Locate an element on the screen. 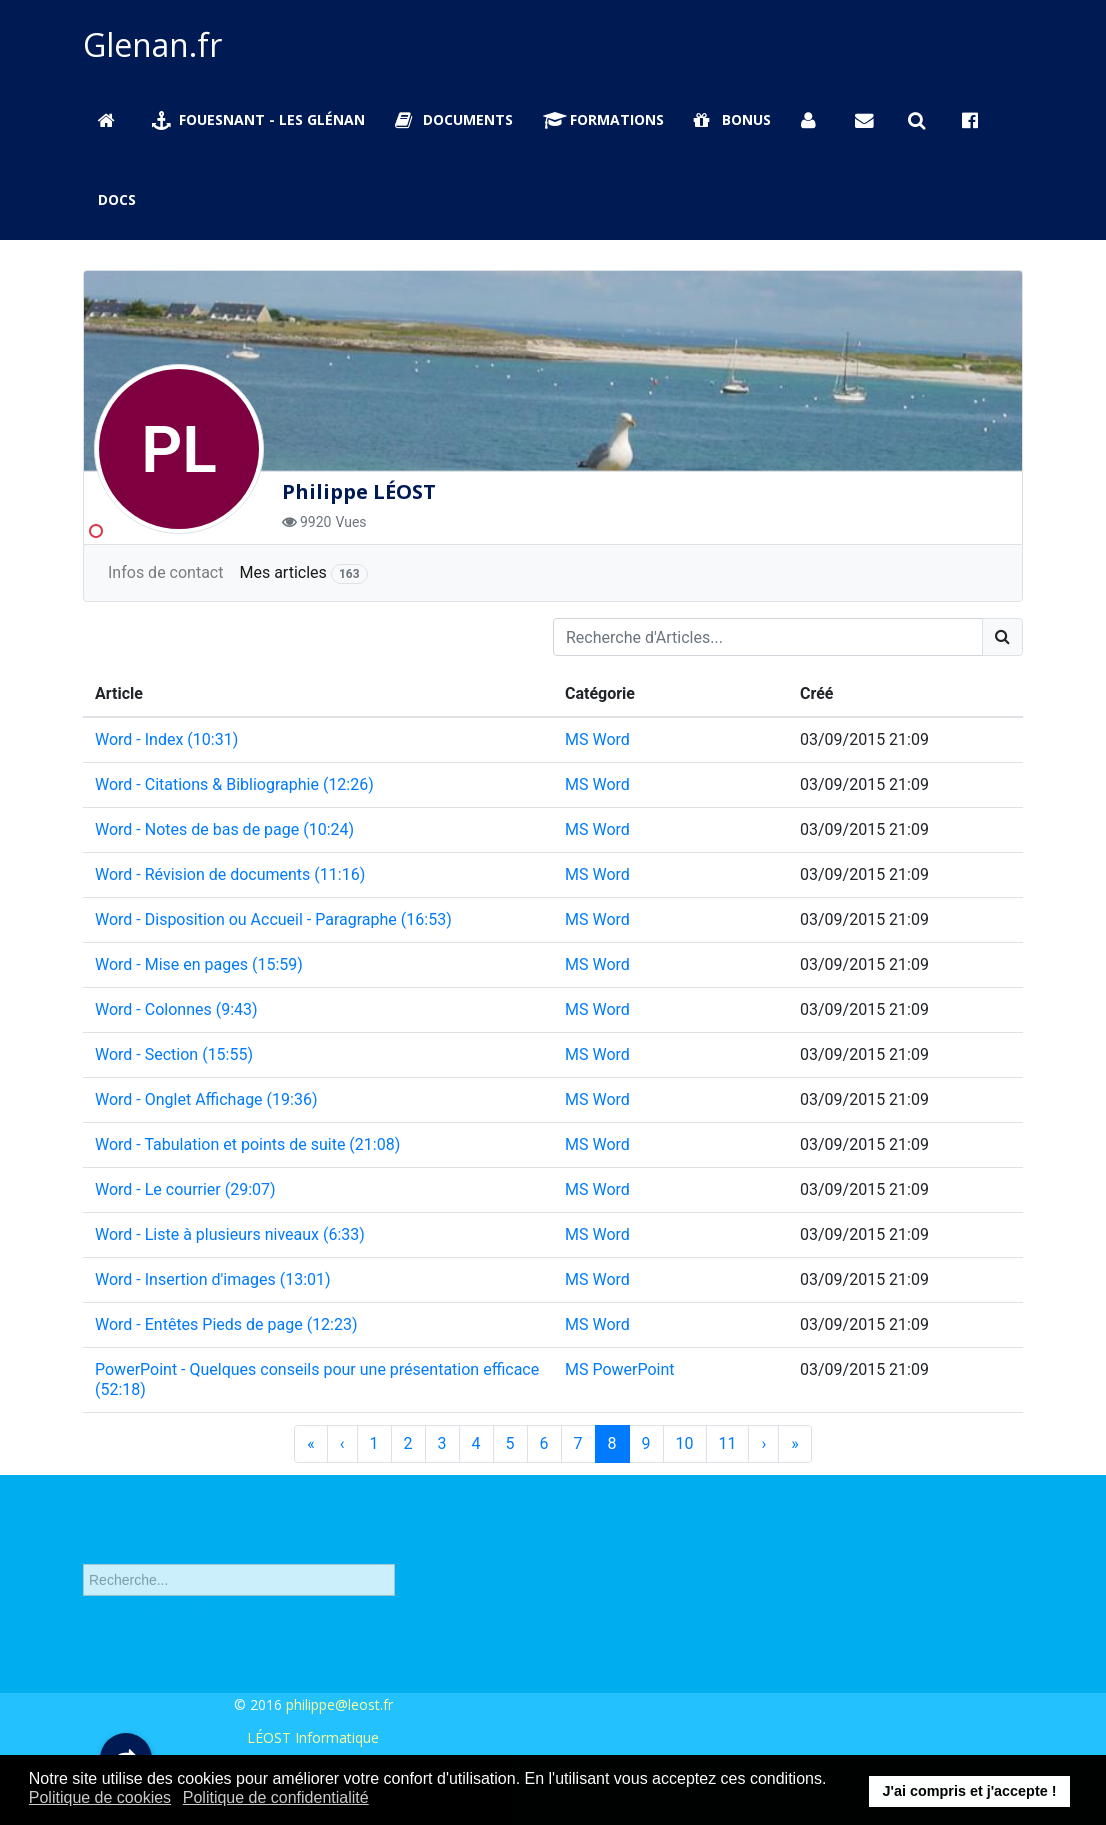 This screenshot has height=1825, width=1106. Politique de confidentialité [button] is located at coordinates (276, 1797).